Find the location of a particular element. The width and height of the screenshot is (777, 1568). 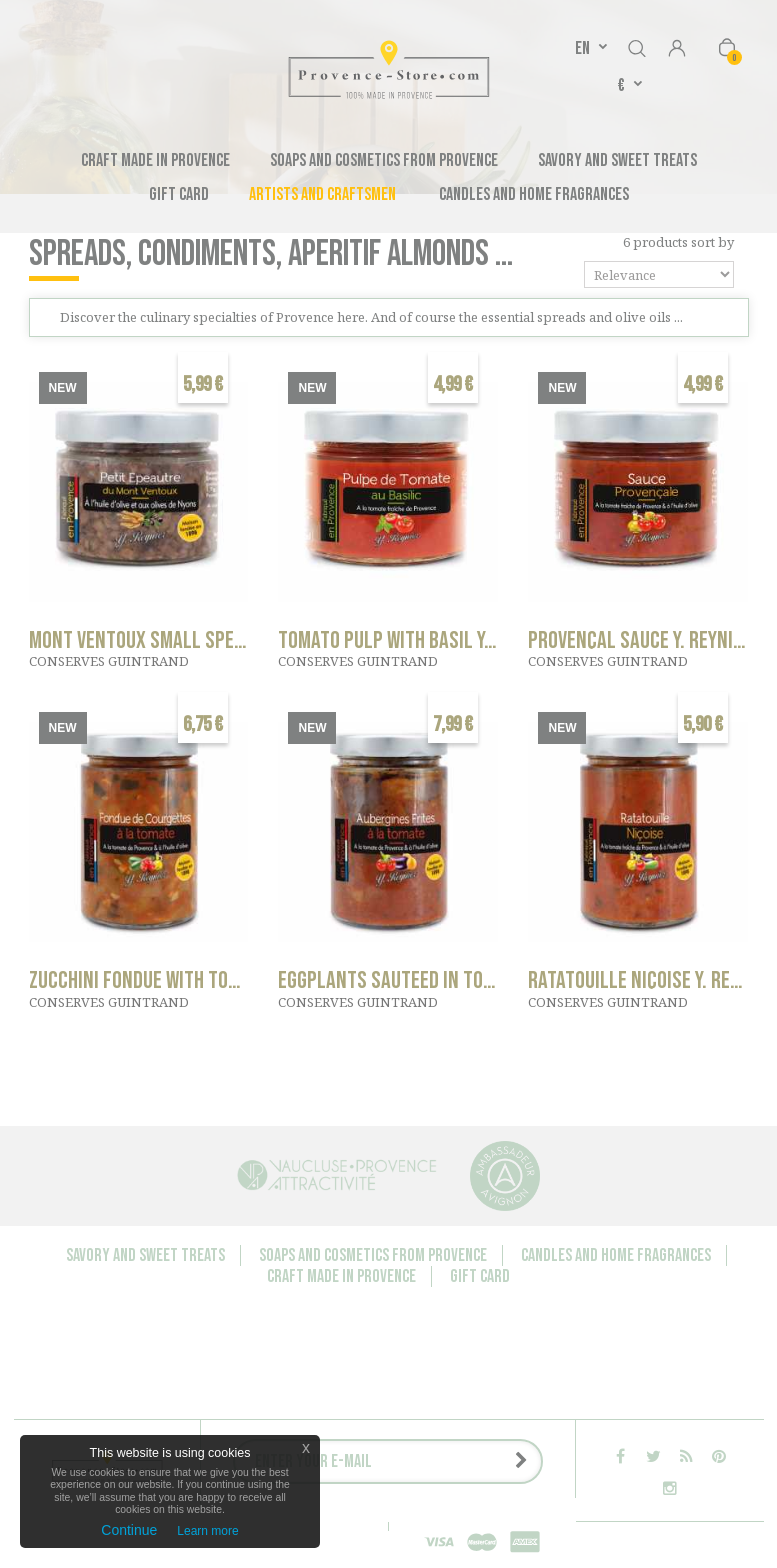

Companies - Group orders is located at coordinates (207, 1418).